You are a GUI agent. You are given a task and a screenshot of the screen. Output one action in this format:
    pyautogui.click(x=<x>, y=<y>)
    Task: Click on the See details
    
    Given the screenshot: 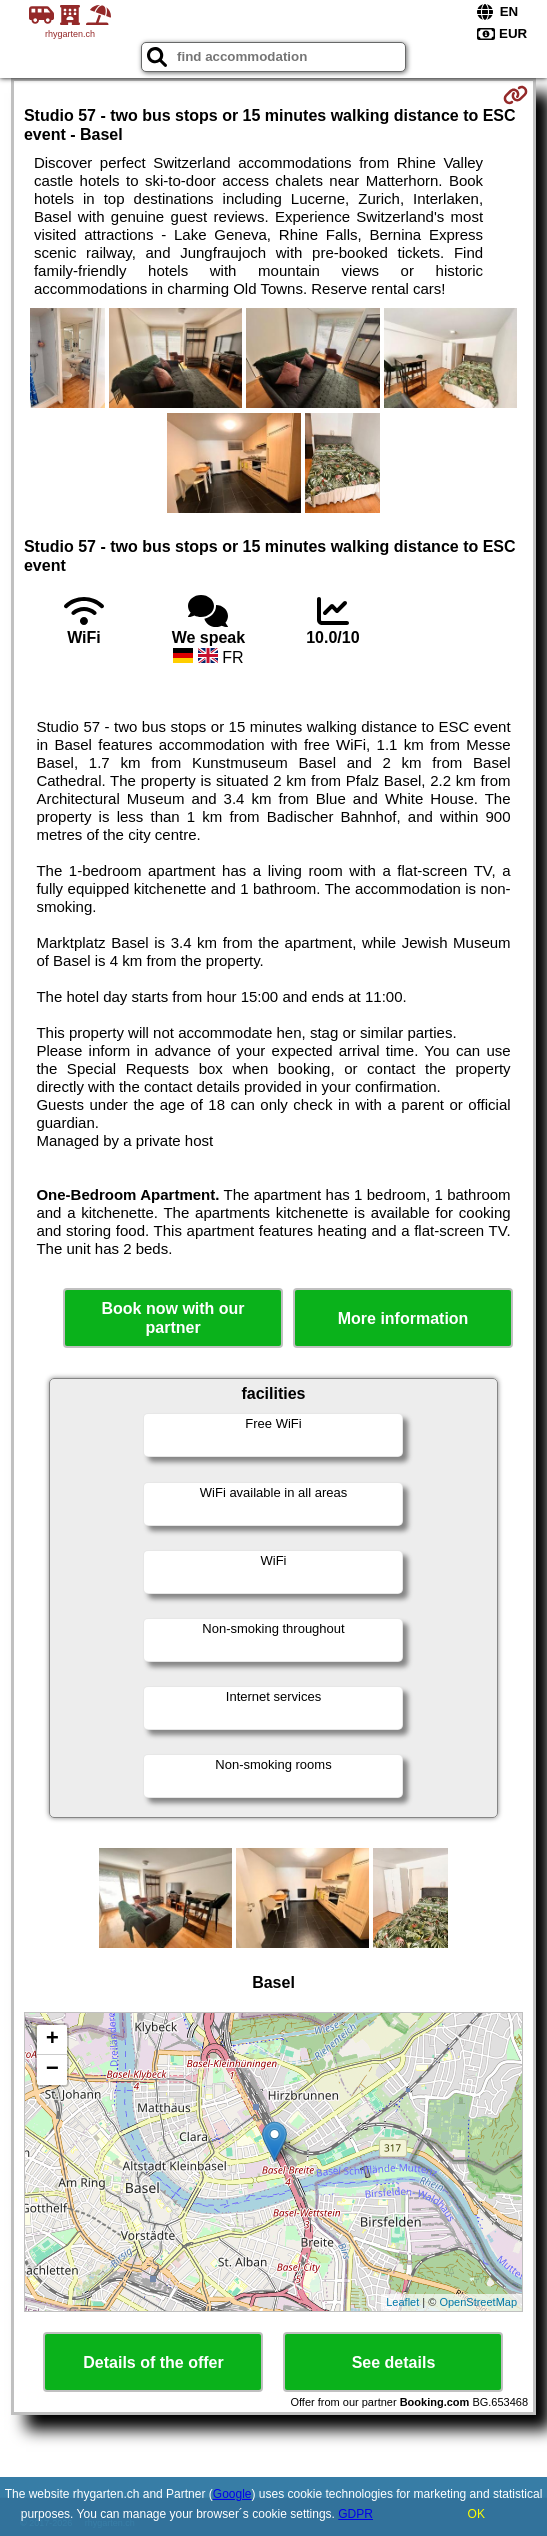 What is the action you would take?
    pyautogui.click(x=394, y=2362)
    